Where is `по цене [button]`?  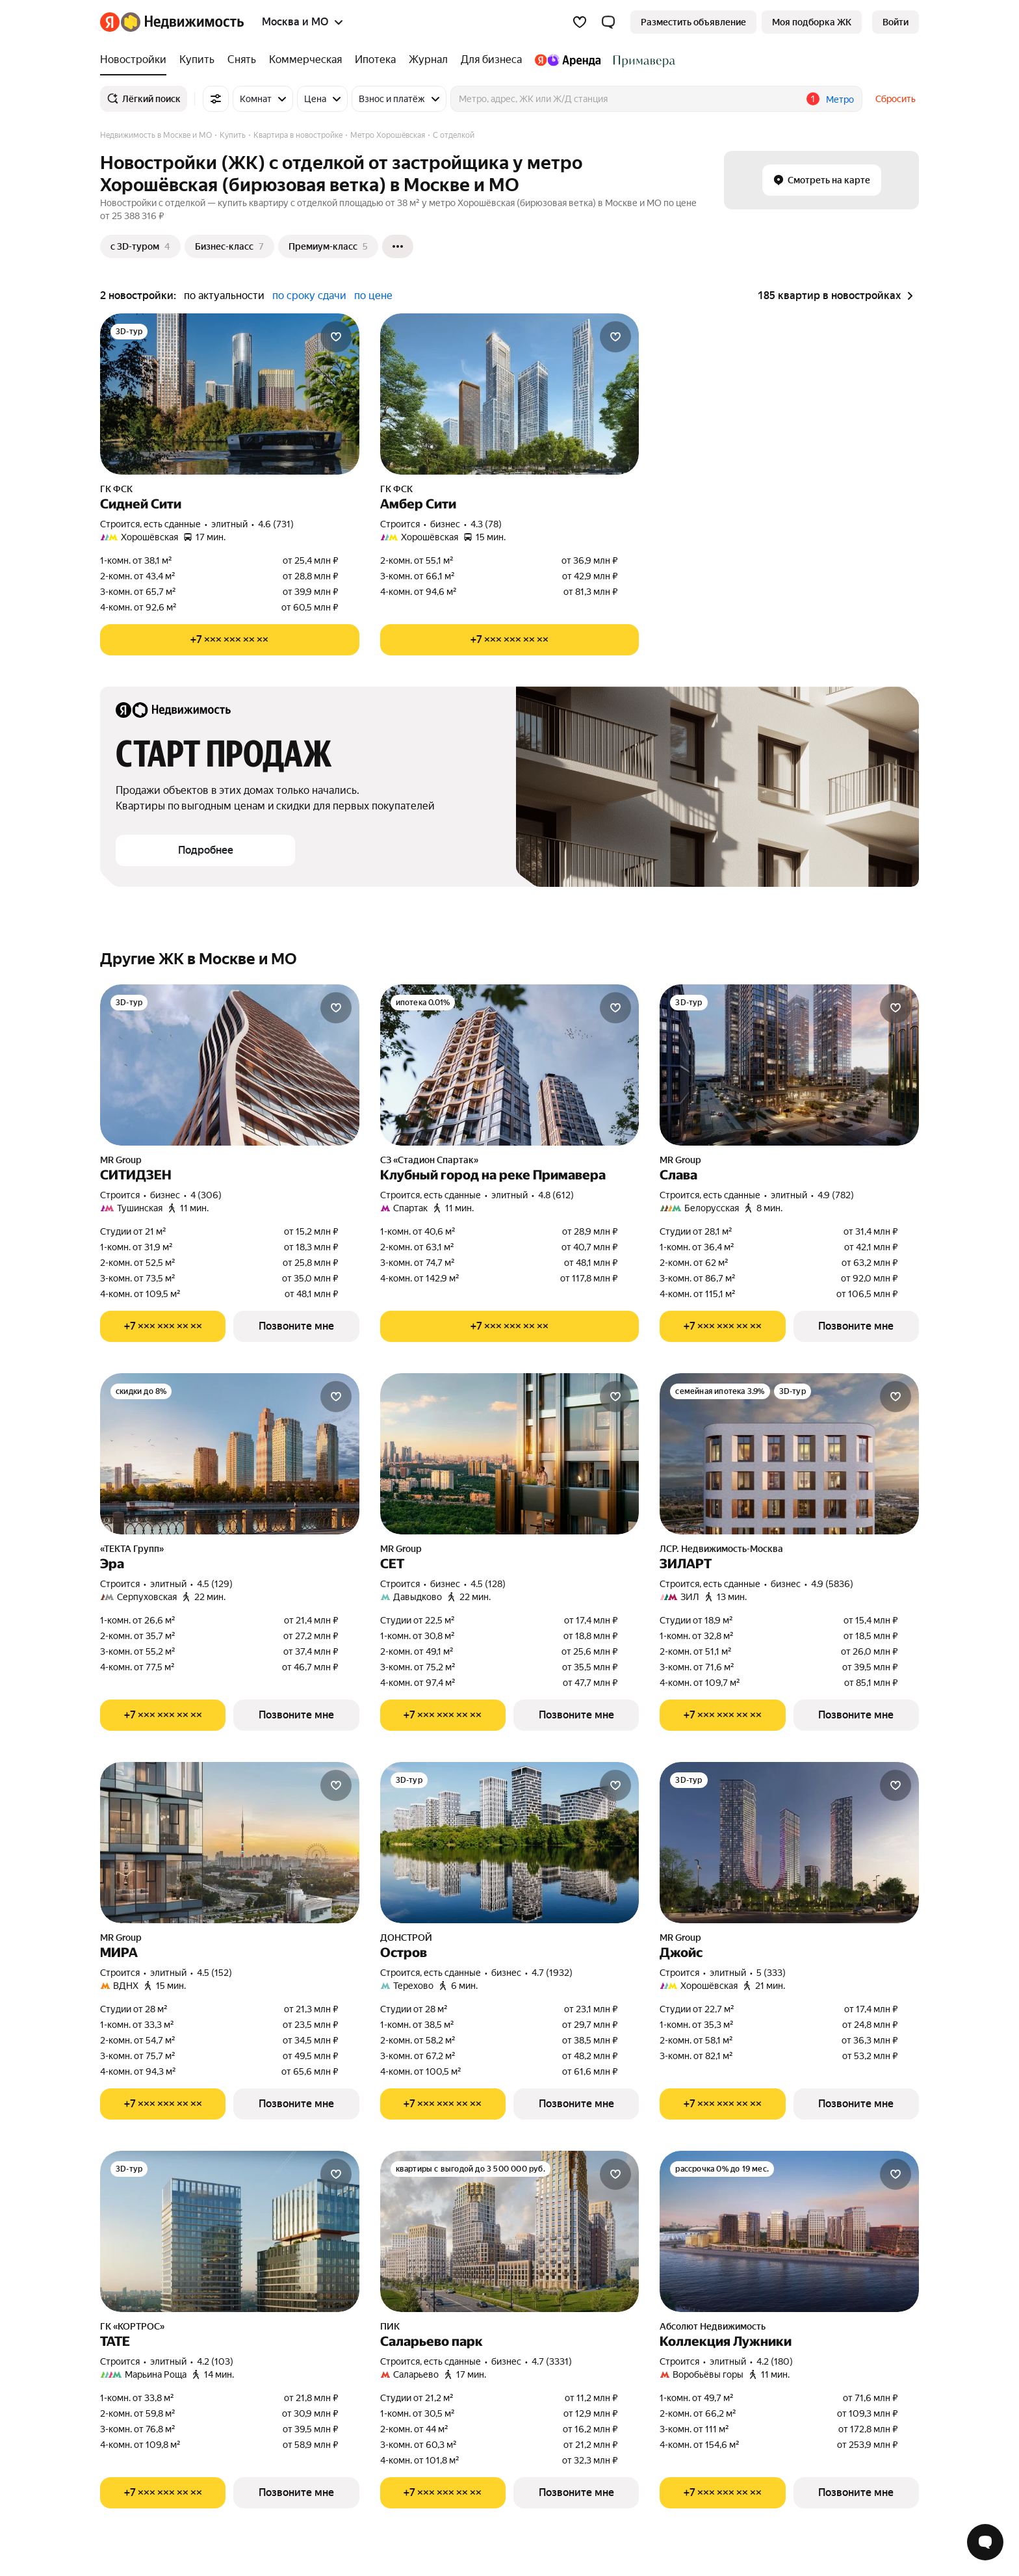 по цене [button] is located at coordinates (373, 295).